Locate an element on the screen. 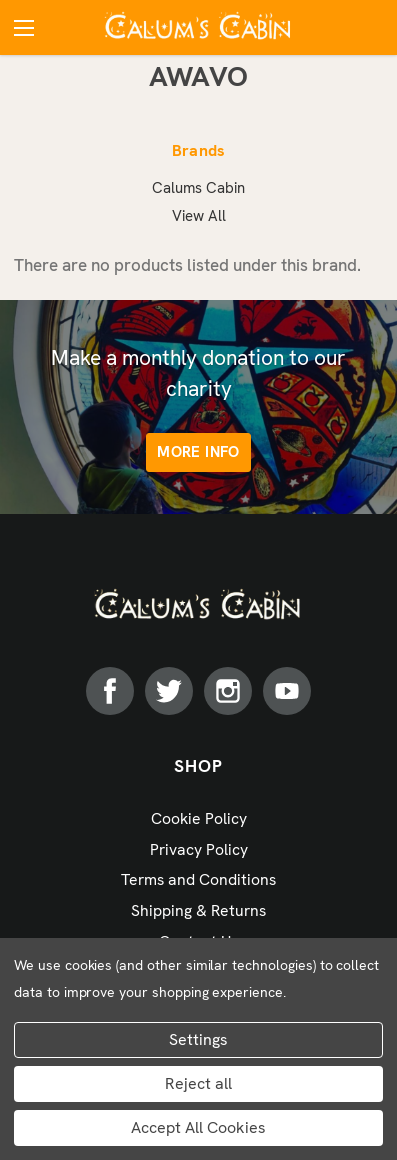 The image size is (397, 1160). More info is located at coordinates (198, 452).